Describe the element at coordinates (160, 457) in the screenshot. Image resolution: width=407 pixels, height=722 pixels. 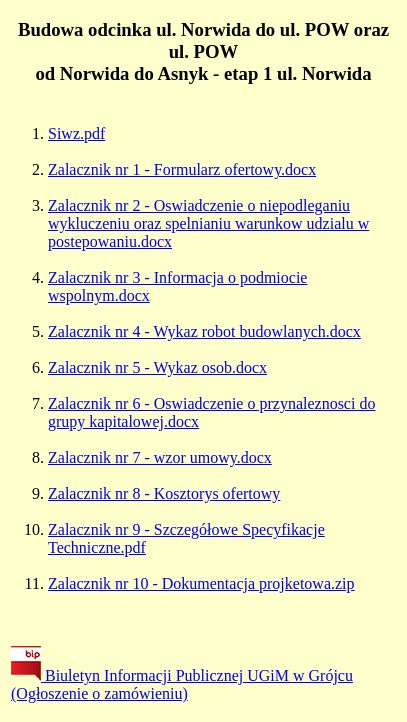
I see `Zalacznik nr 7 - wzor umowy.docx` at that location.